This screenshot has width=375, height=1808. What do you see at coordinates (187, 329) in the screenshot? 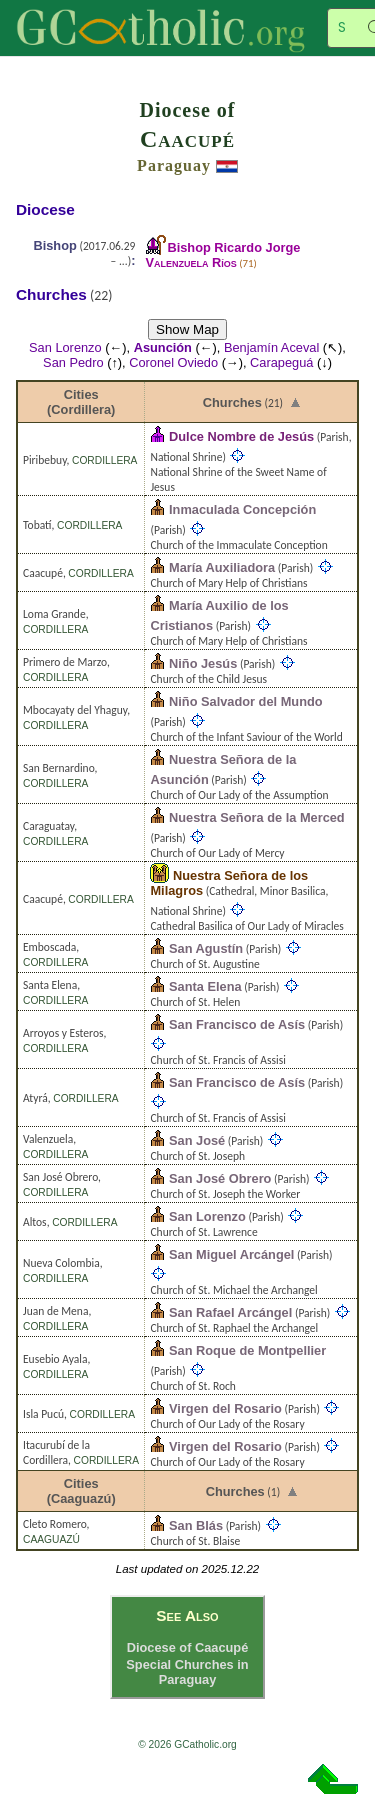
I see `Show Map` at bounding box center [187, 329].